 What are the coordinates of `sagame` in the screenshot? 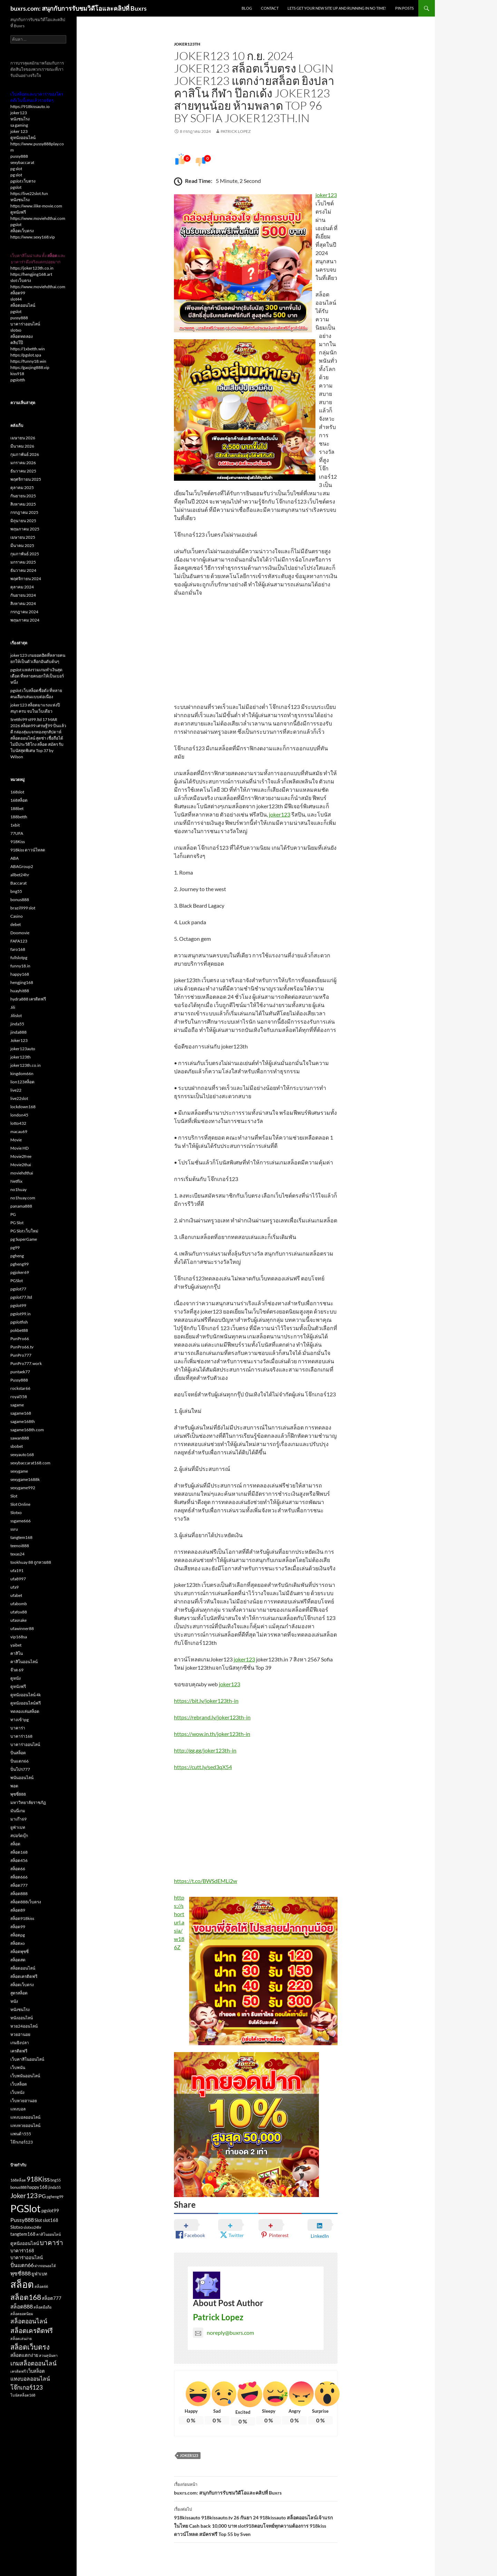 It's located at (17, 1404).